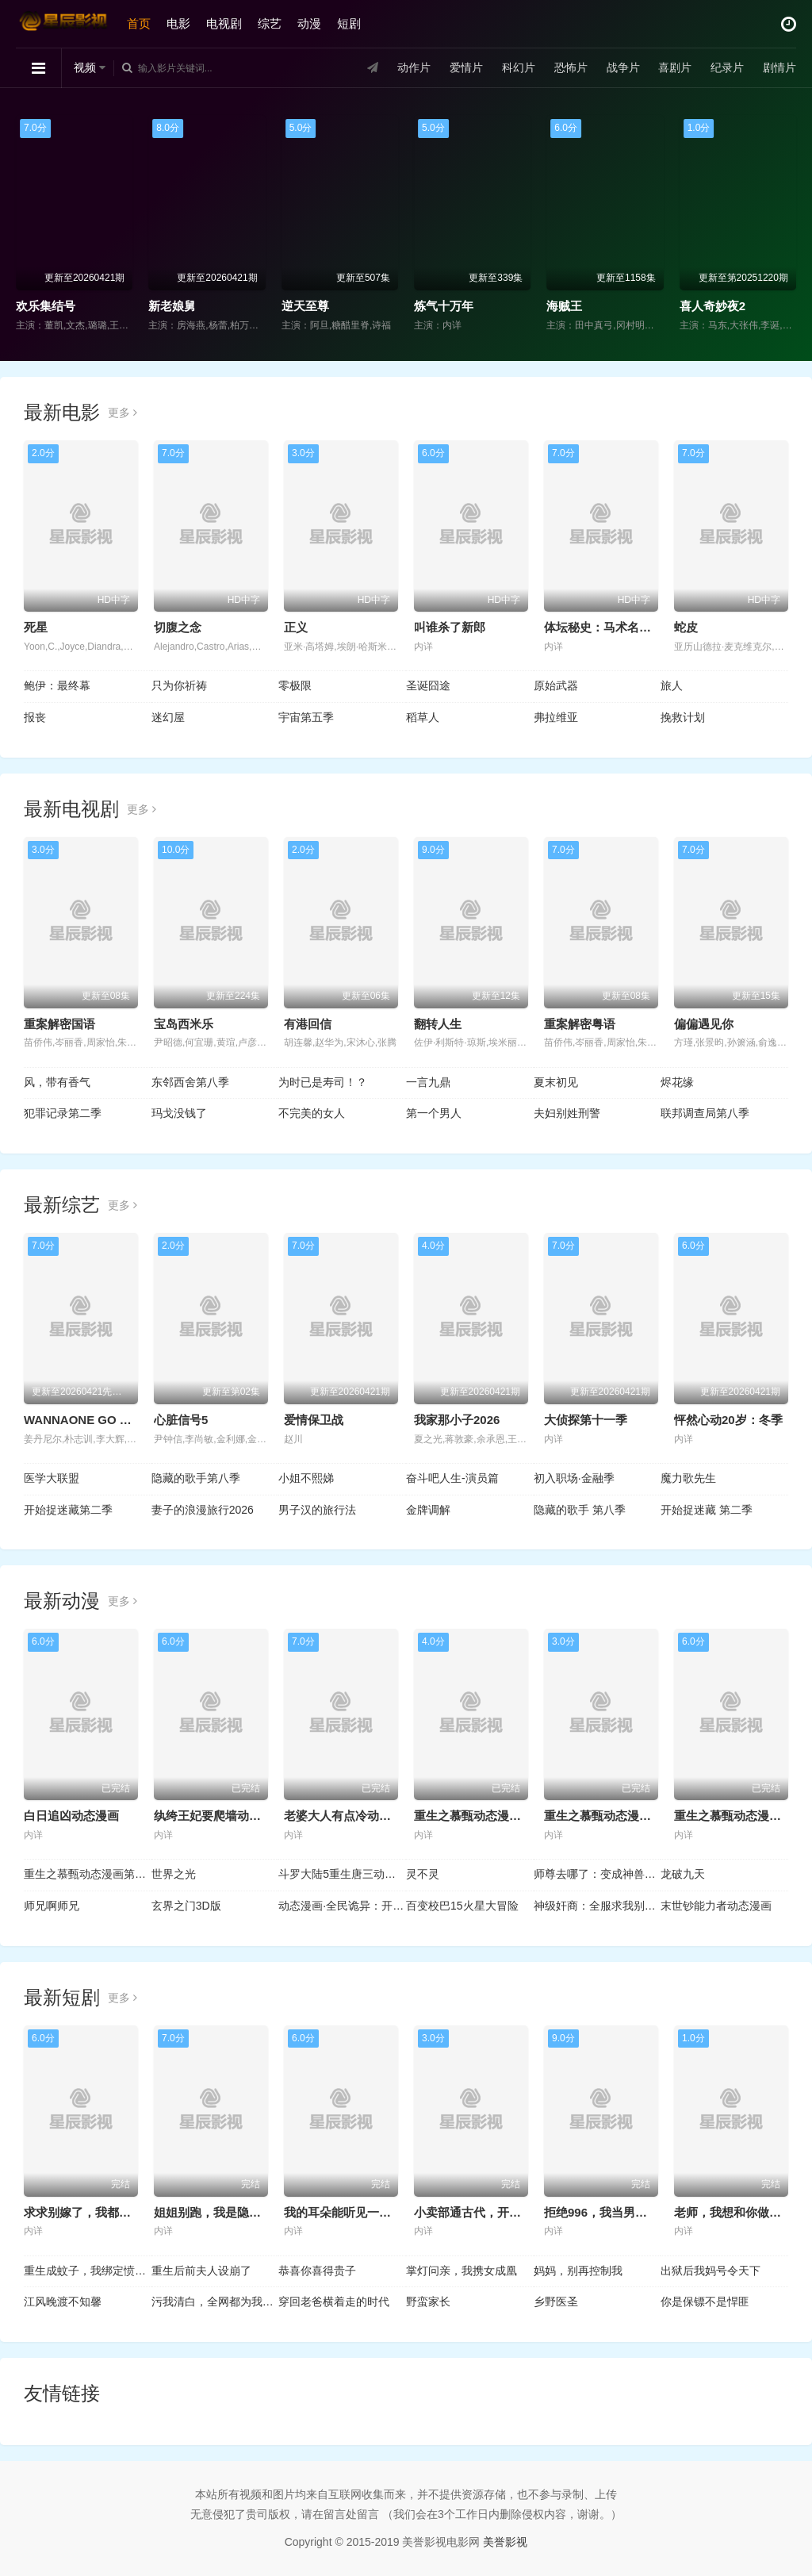  I want to click on 姐姐别跑，我是隐藏大佬, so click(219, 2212).